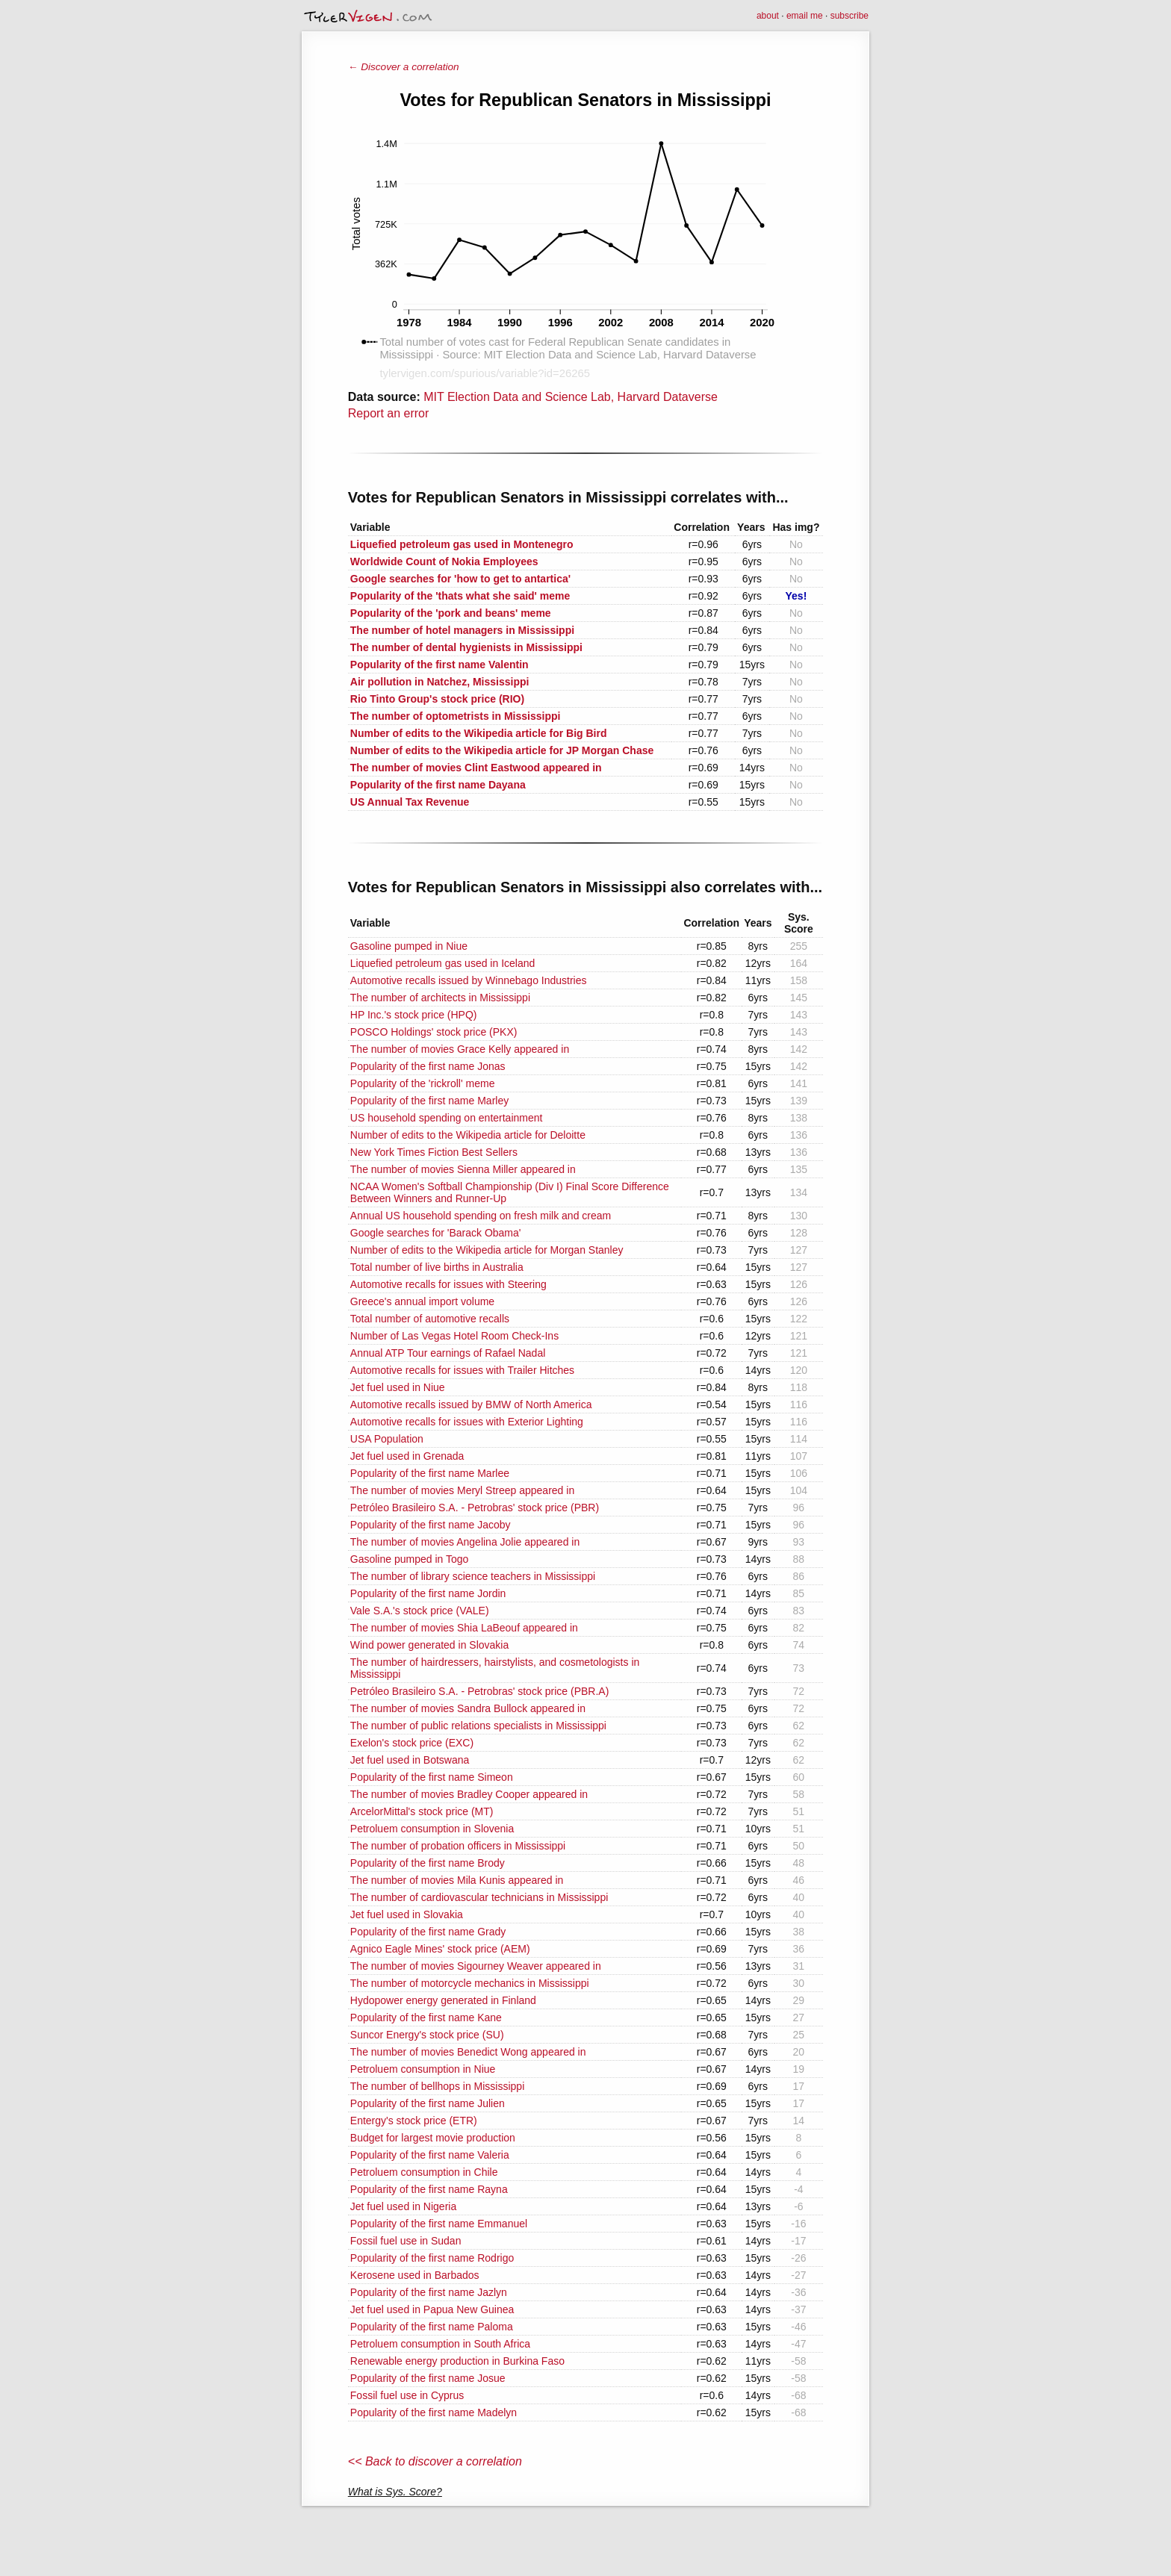  I want to click on Annual US household spending on fresh milk and cream, so click(480, 1216).